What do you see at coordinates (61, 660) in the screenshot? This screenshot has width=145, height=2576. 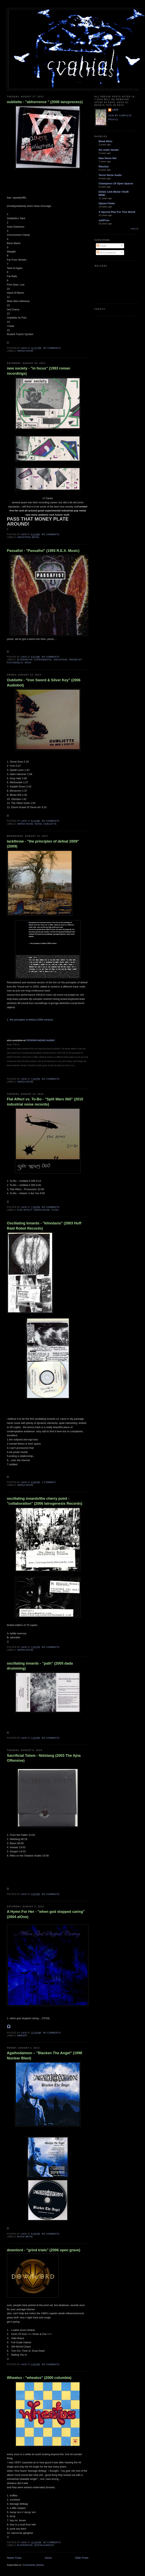 I see `industrial` at bounding box center [61, 660].